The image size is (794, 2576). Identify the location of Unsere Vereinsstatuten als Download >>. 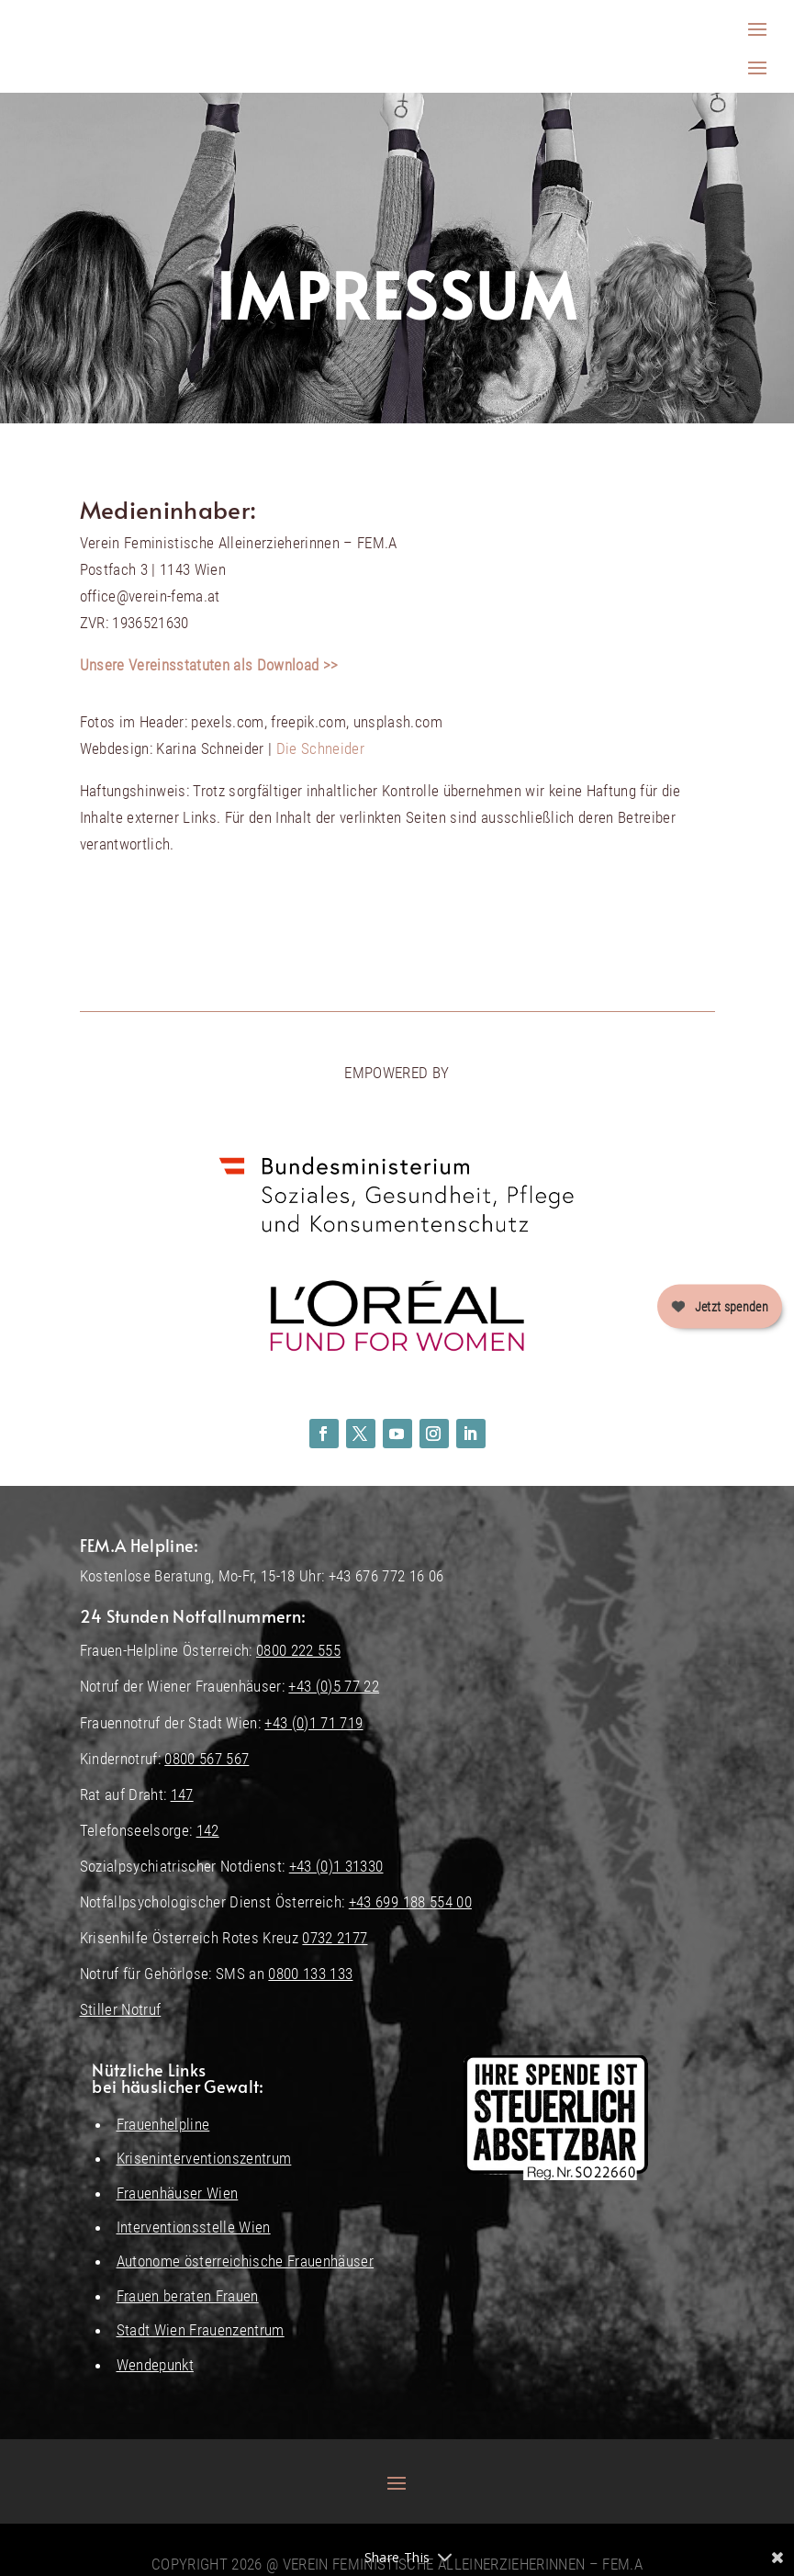
(209, 665).